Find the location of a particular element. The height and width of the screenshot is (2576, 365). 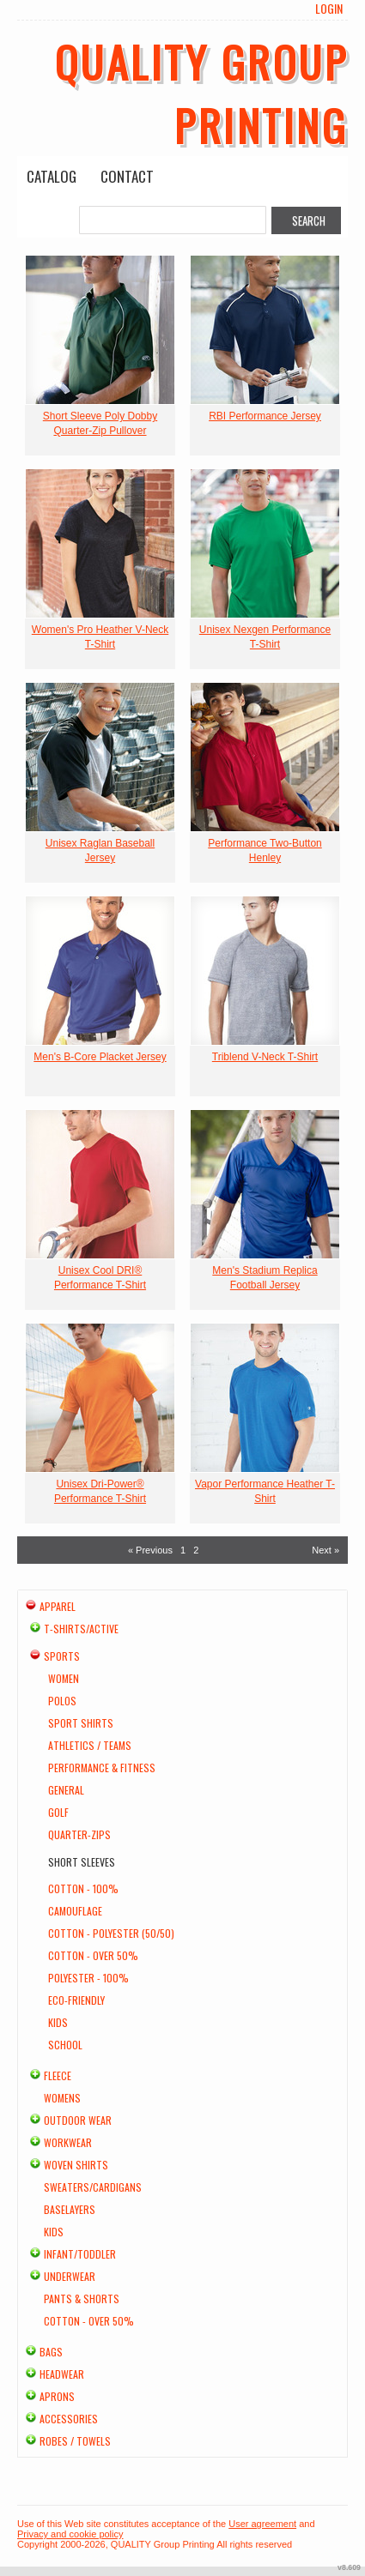

Bags is located at coordinates (51, 2351).